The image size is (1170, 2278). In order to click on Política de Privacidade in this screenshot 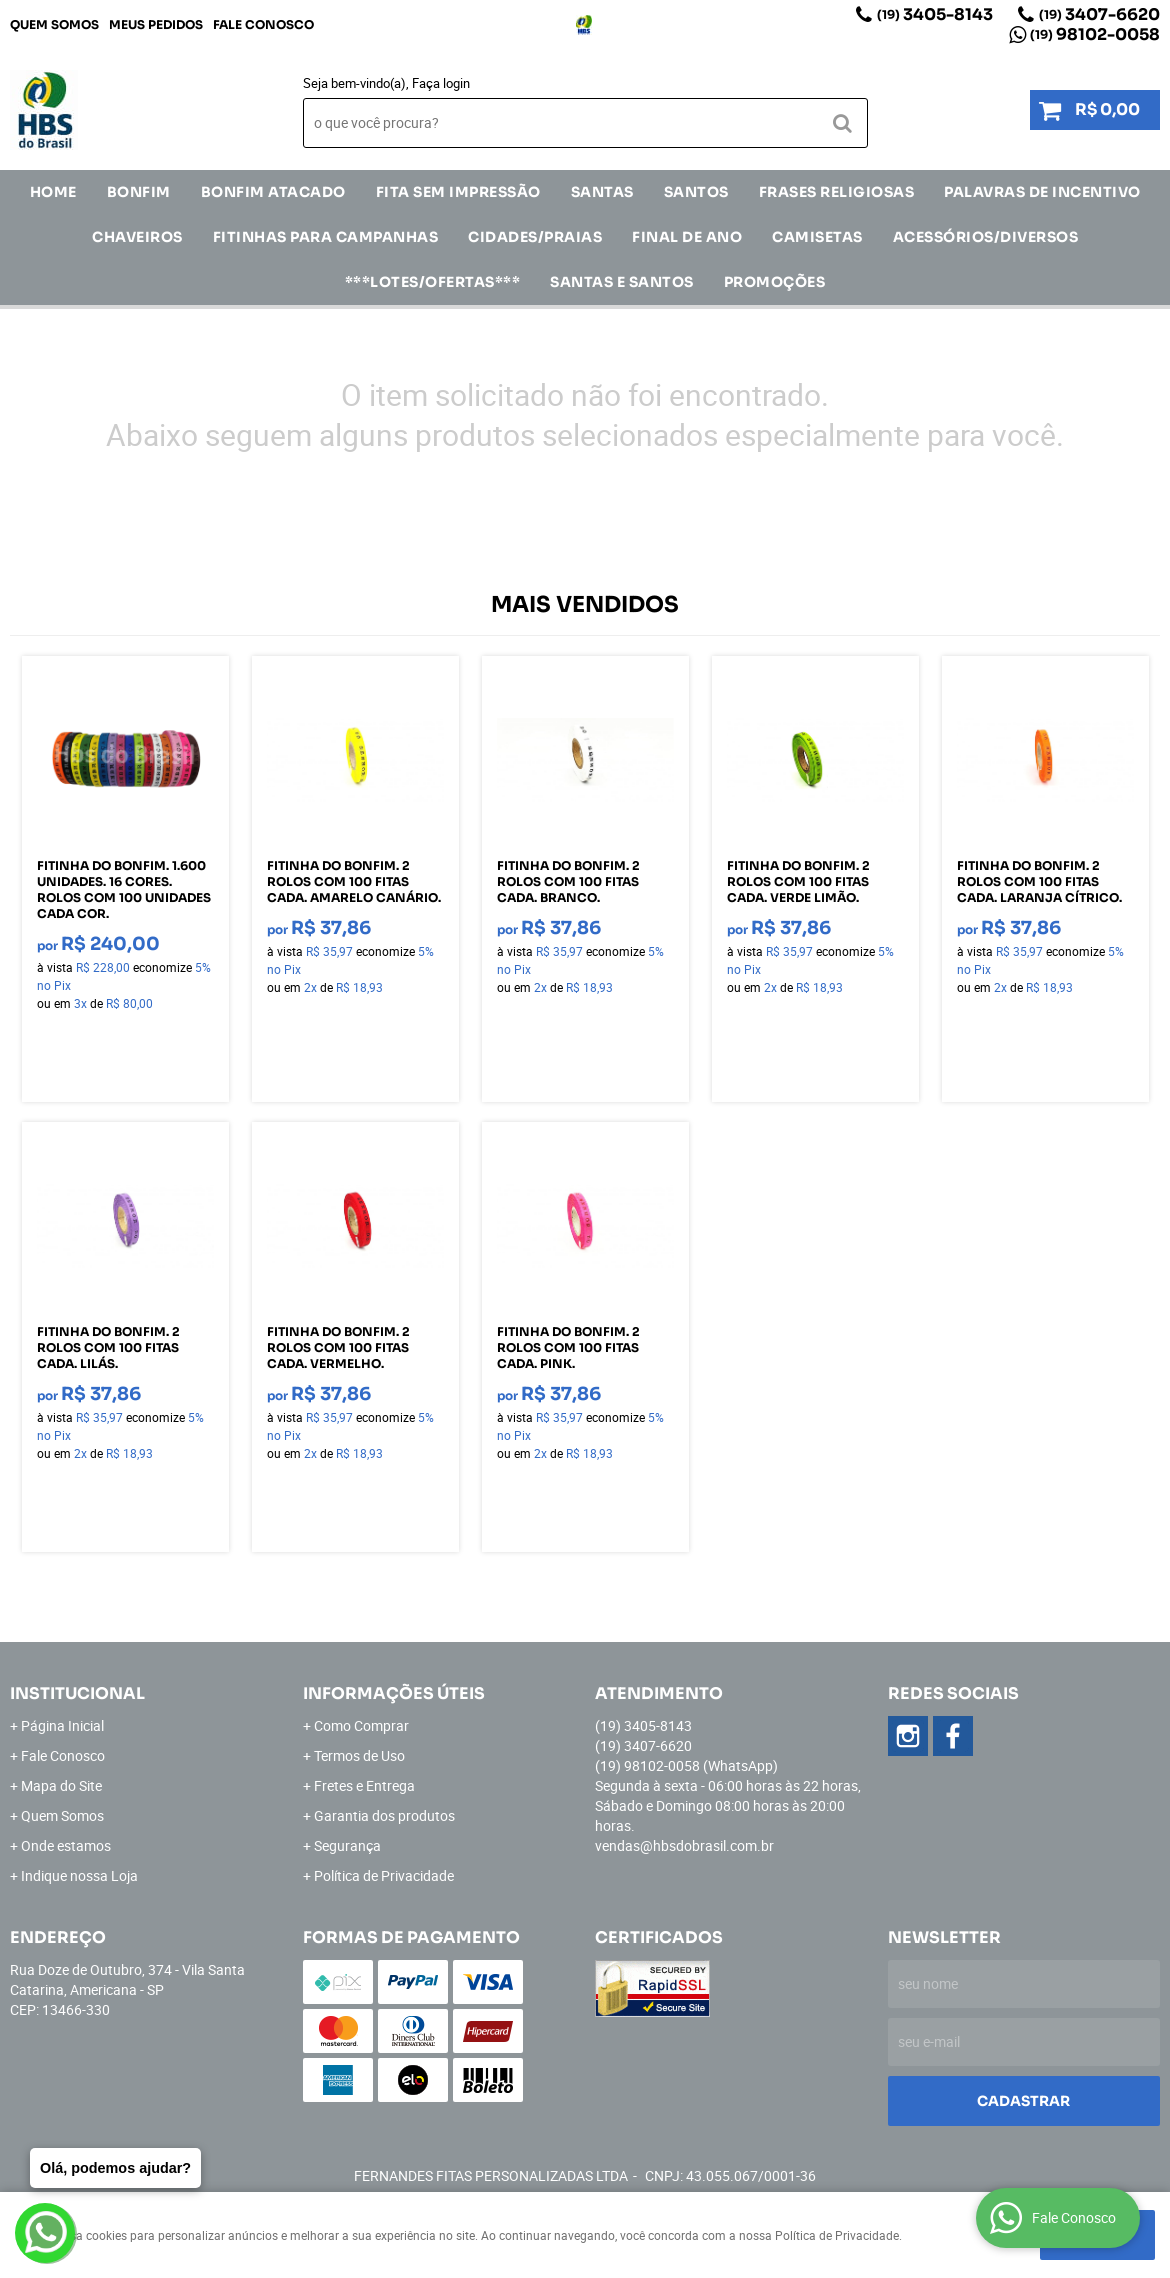, I will do `click(384, 1875)`.